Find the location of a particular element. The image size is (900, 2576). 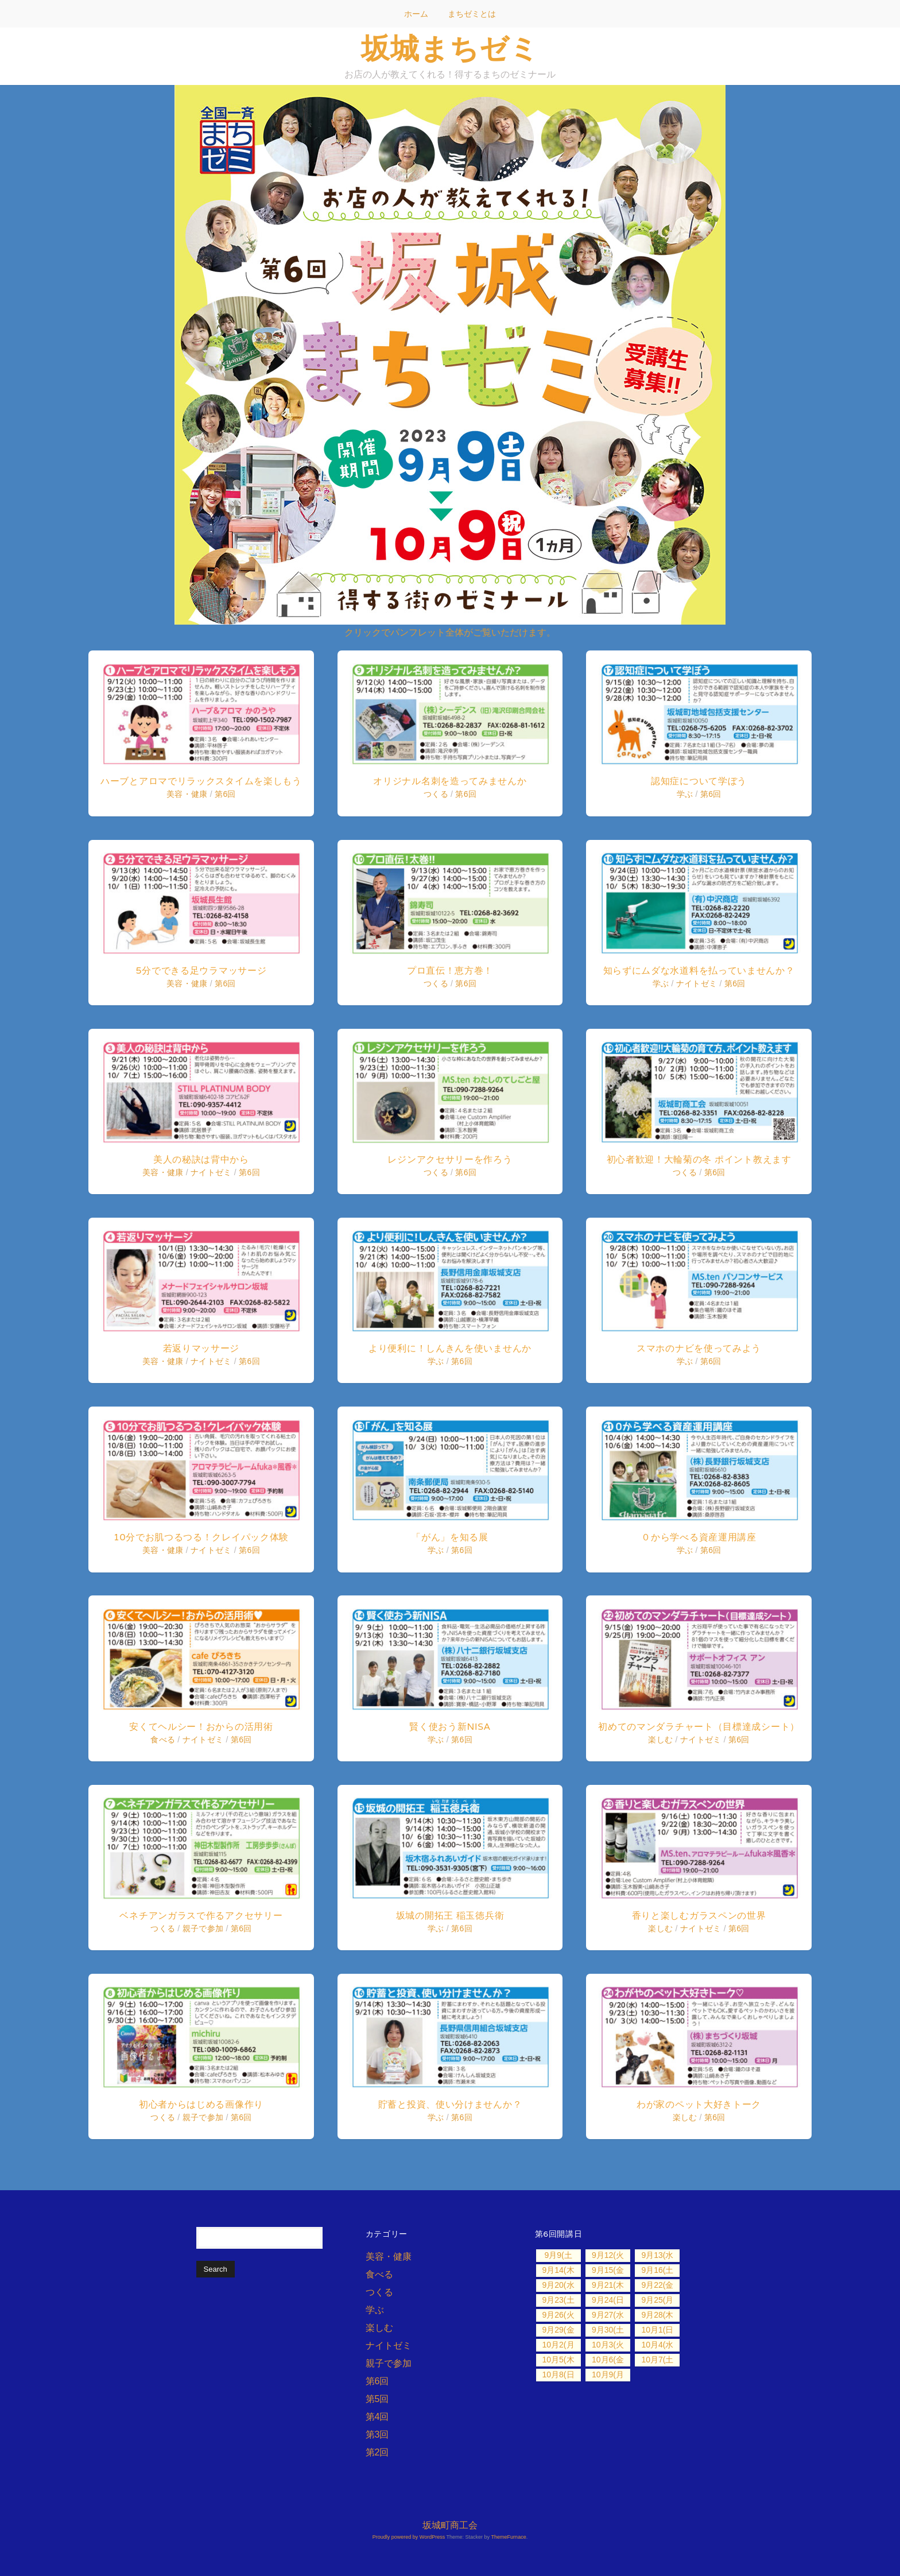

貯蓄と投資、使い分けませんか？ is located at coordinates (450, 2104).